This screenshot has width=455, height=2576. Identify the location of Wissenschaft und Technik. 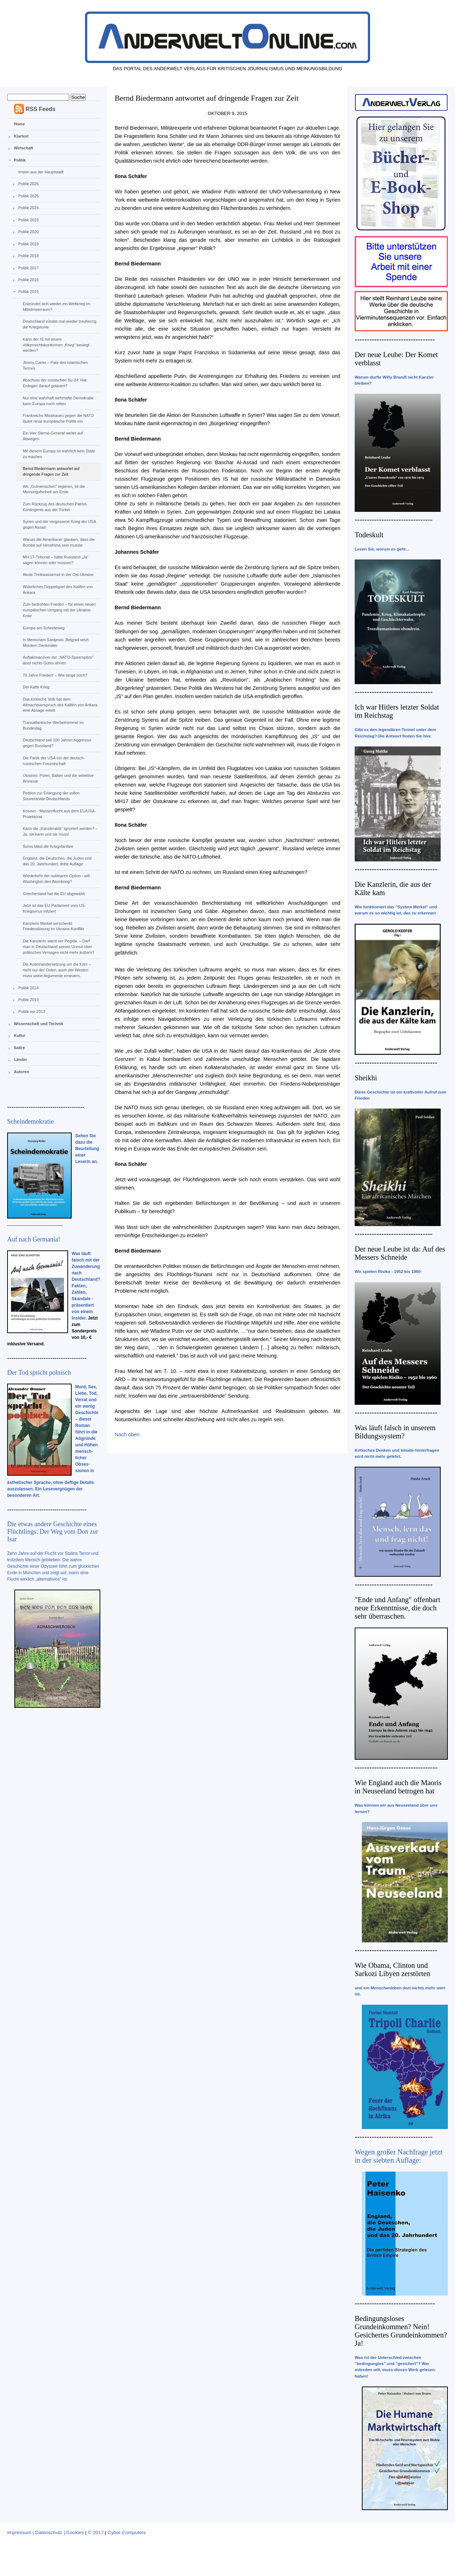
(38, 1024).